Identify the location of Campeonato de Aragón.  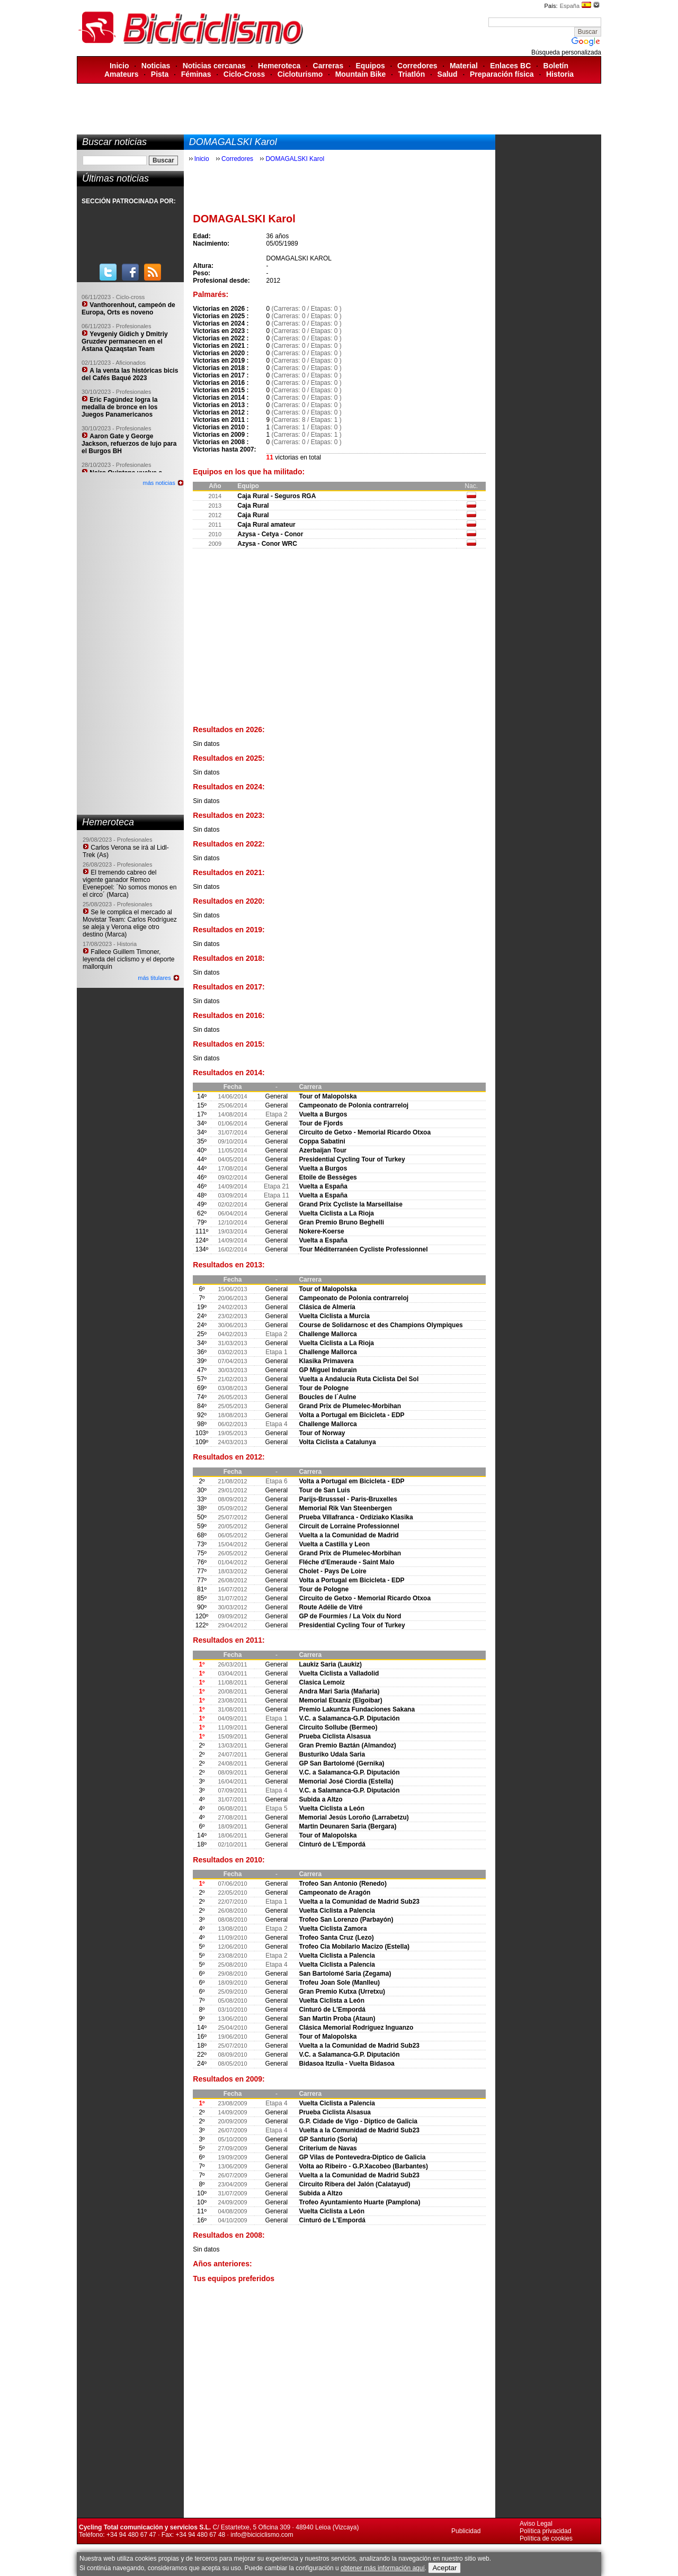
(334, 1892).